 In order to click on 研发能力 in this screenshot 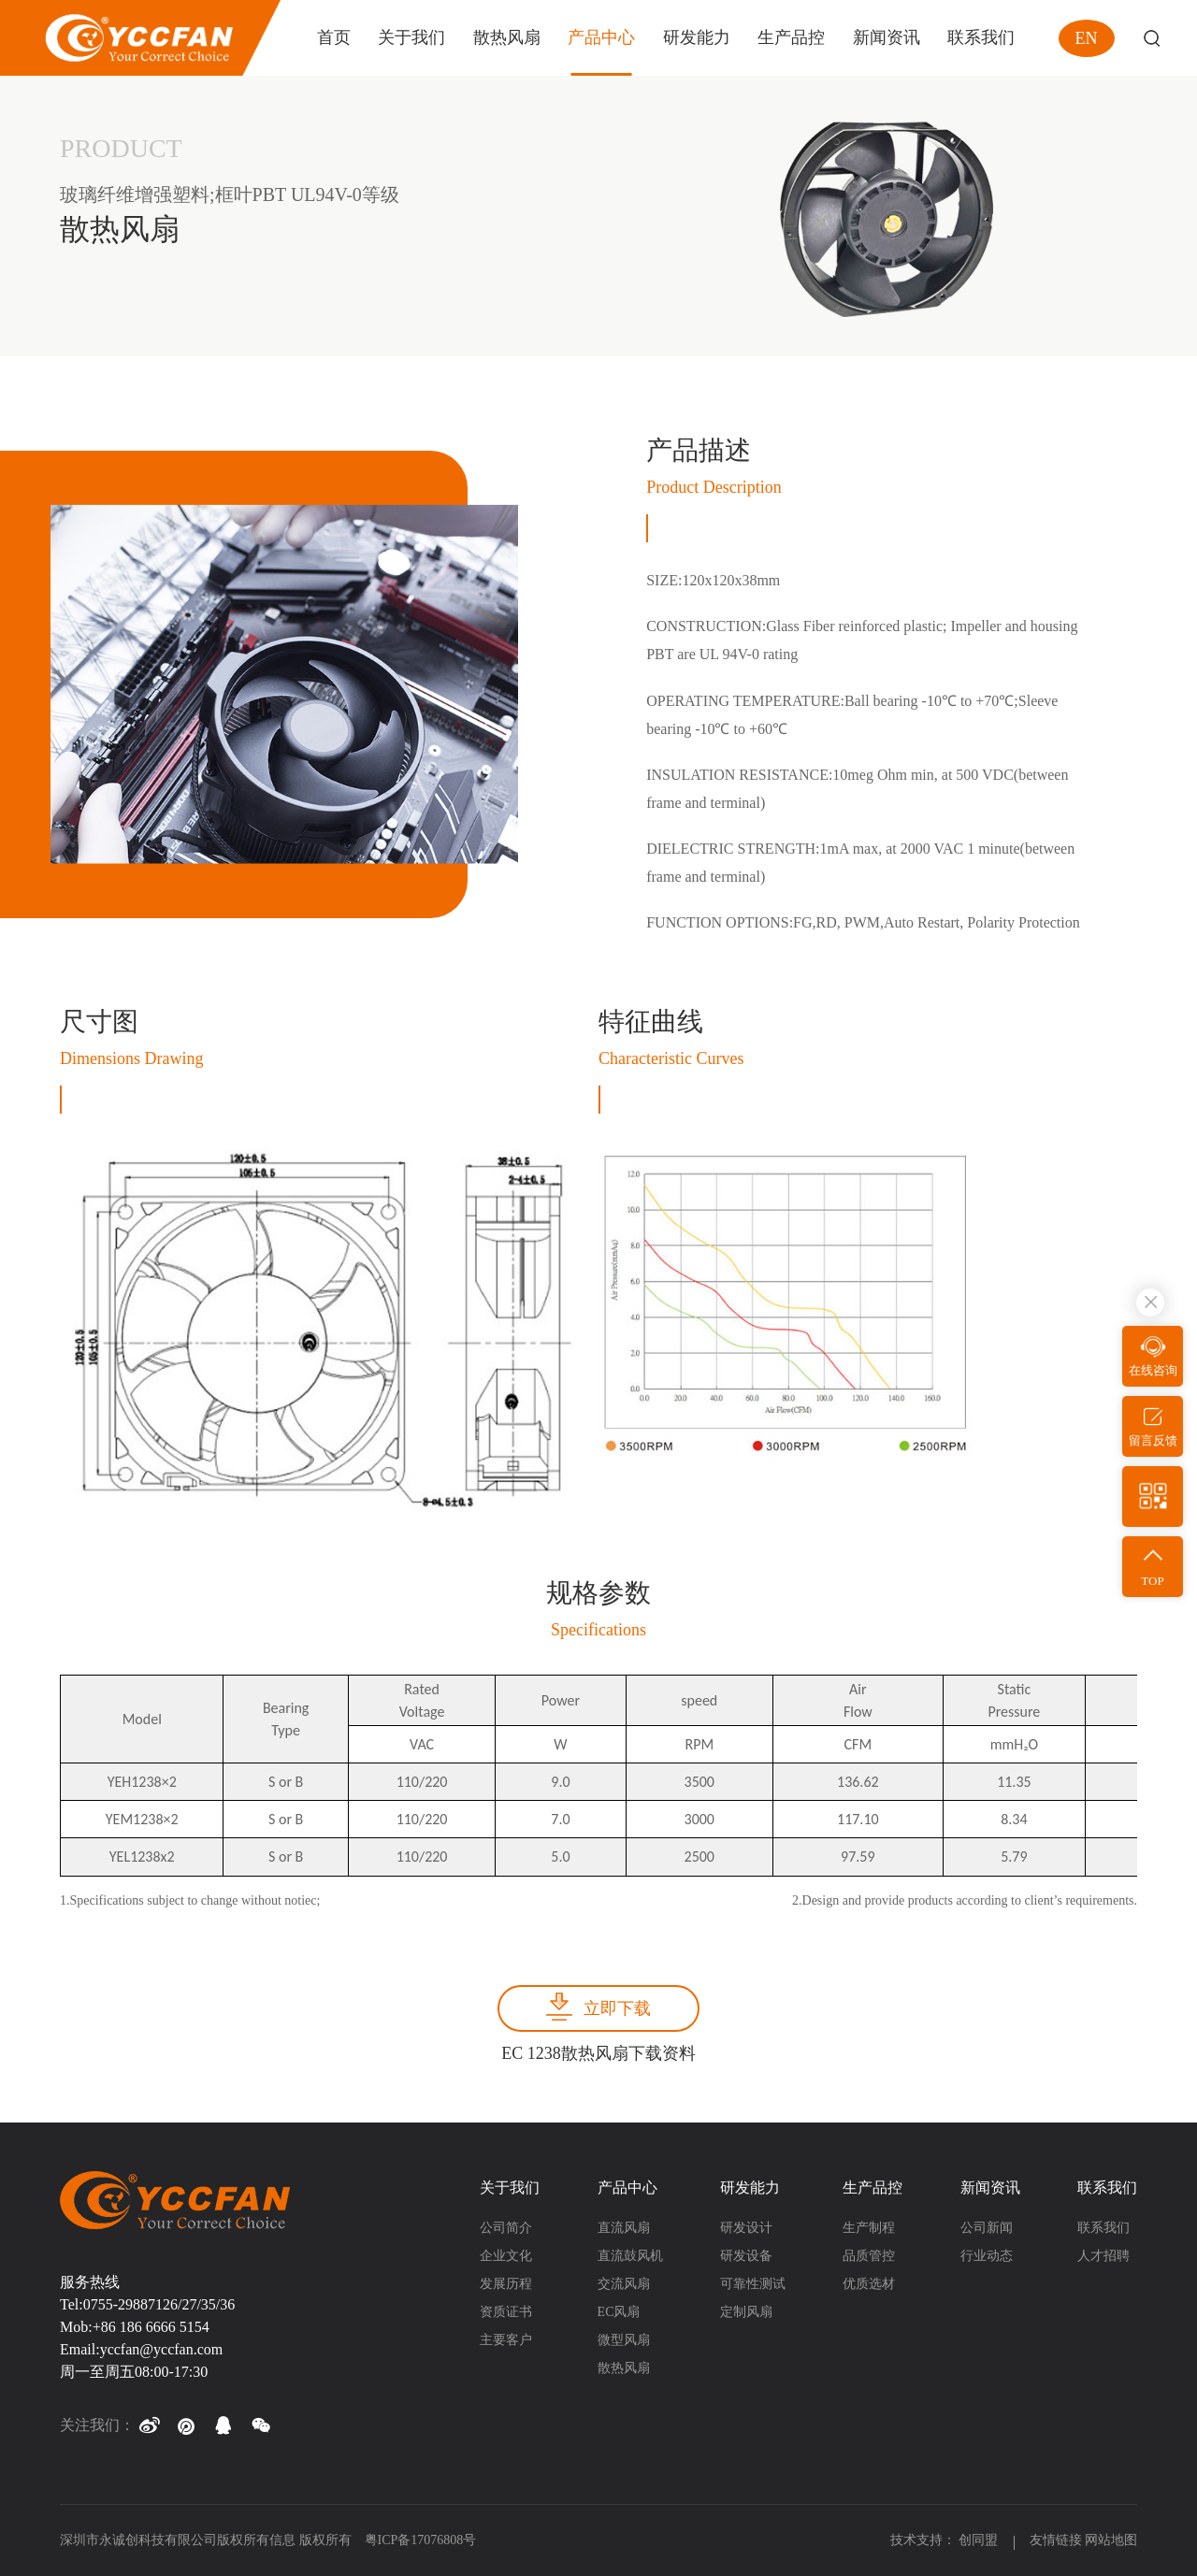, I will do `click(750, 2187)`.